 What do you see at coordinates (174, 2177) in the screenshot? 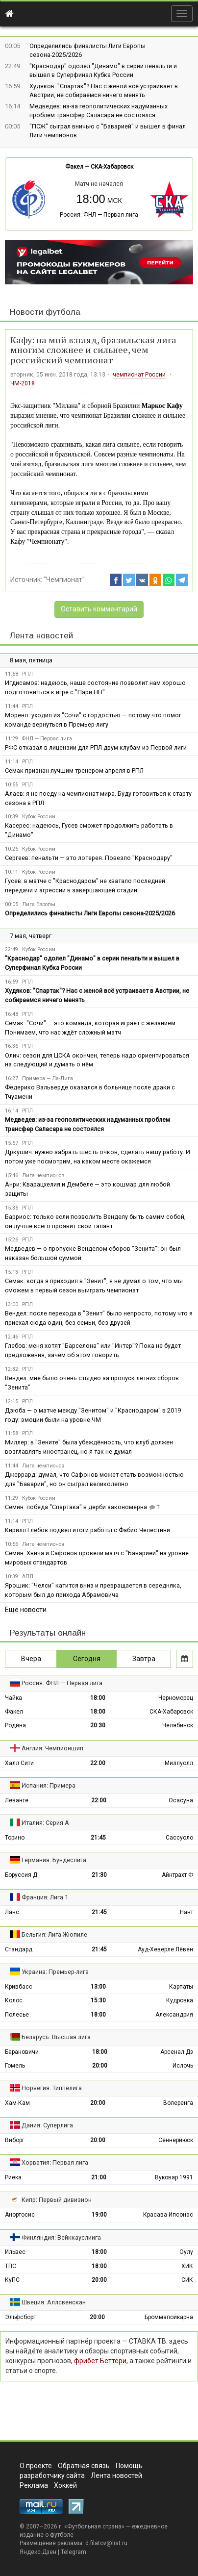
I see `Вуковар 1991` at bounding box center [174, 2177].